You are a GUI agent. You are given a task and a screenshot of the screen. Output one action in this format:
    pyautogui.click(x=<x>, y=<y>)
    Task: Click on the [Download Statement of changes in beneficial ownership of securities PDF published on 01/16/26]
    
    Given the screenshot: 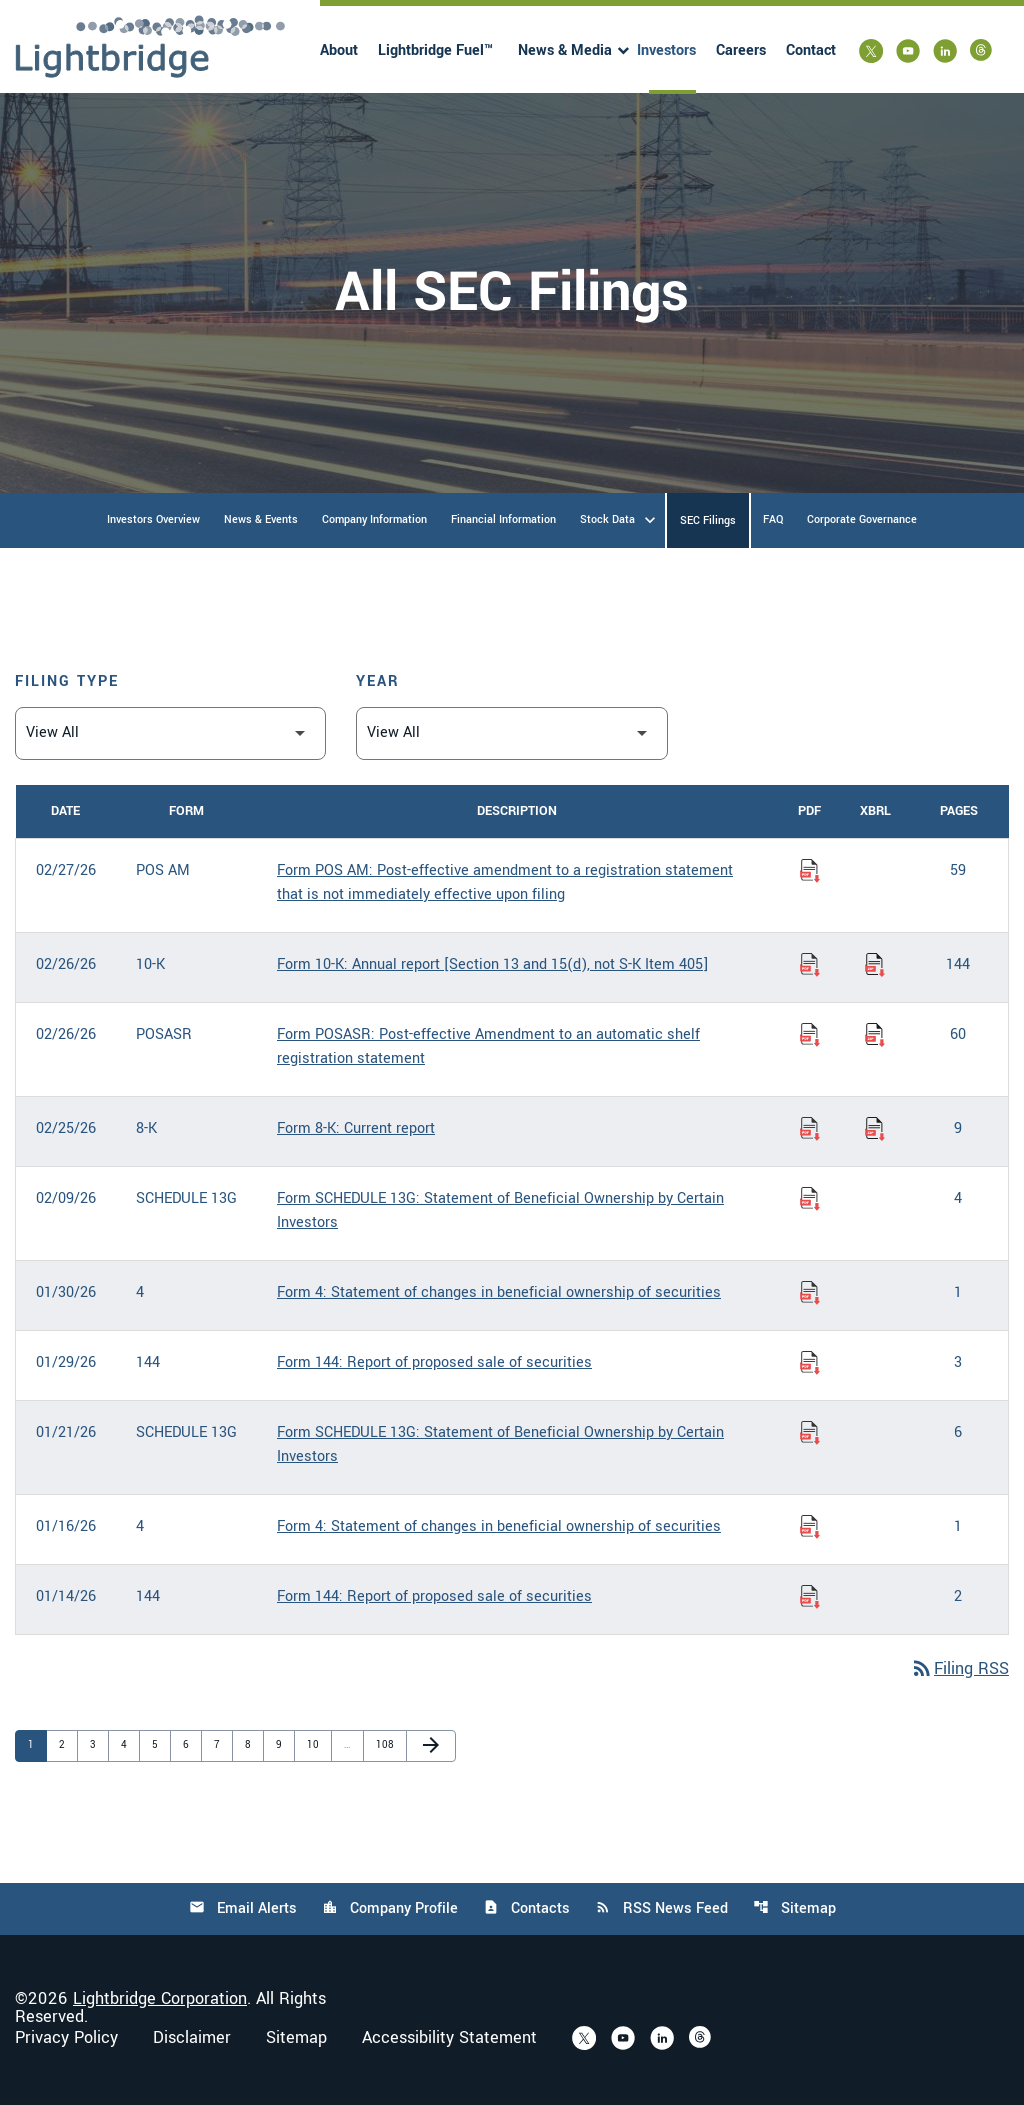 What is the action you would take?
    pyautogui.click(x=810, y=1527)
    